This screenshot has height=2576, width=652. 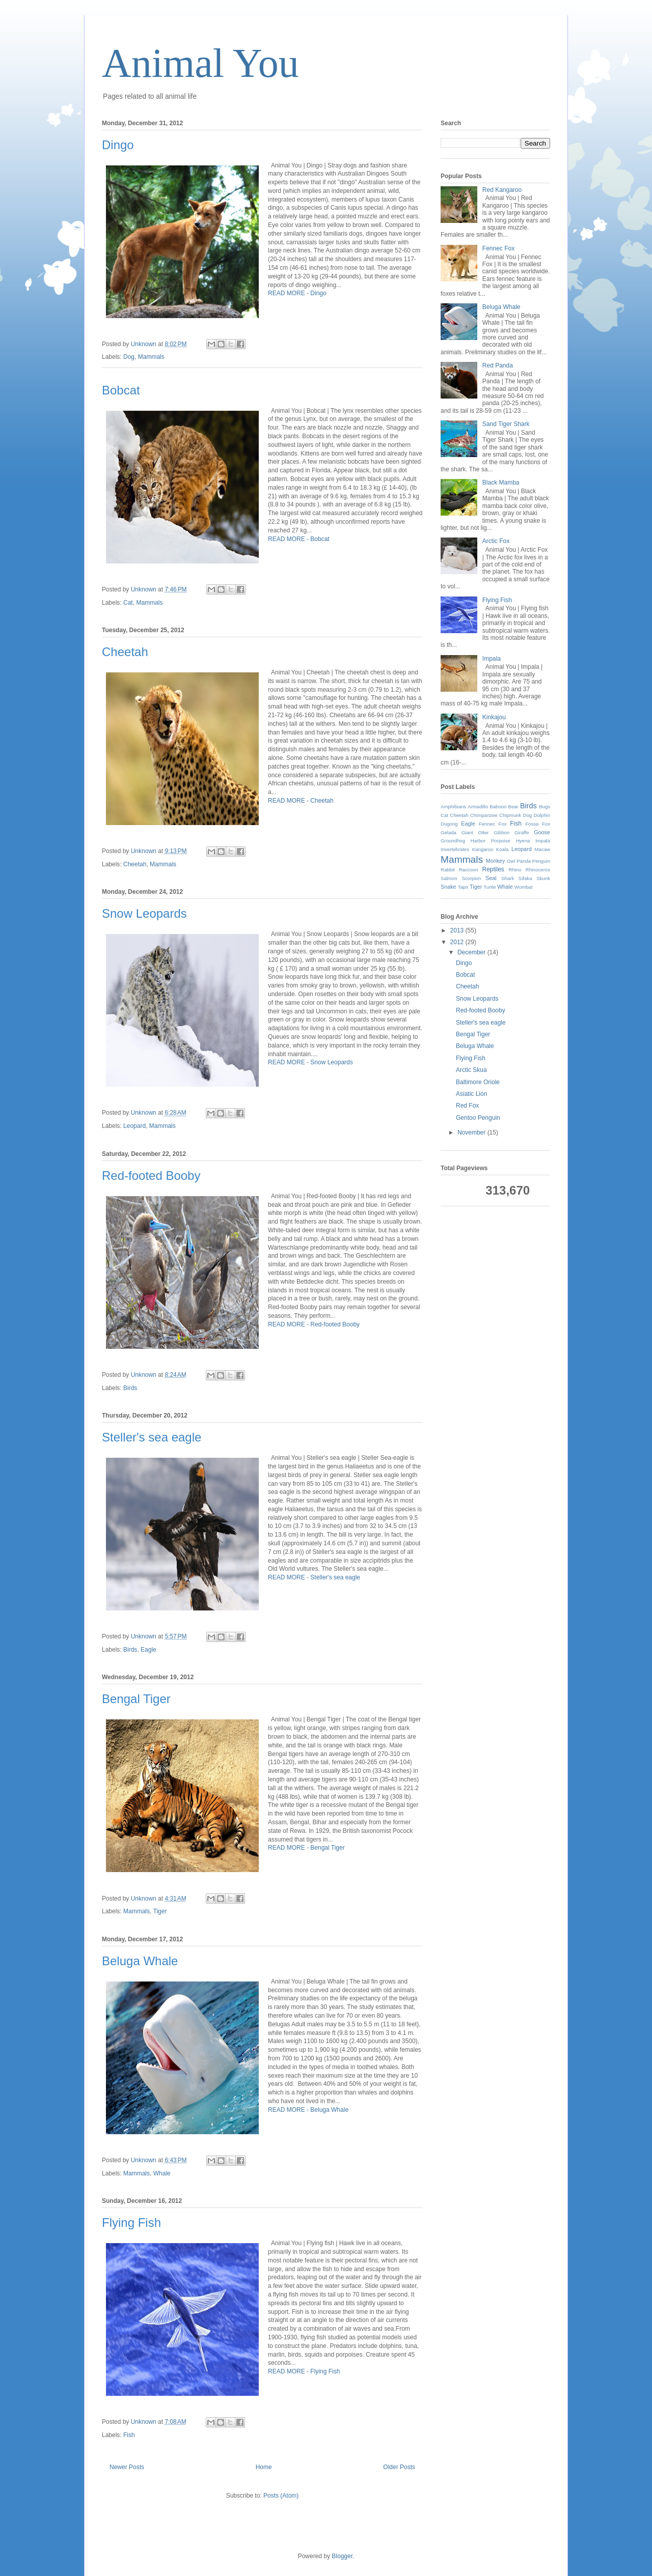 What do you see at coordinates (130, 1388) in the screenshot?
I see `Birds` at bounding box center [130, 1388].